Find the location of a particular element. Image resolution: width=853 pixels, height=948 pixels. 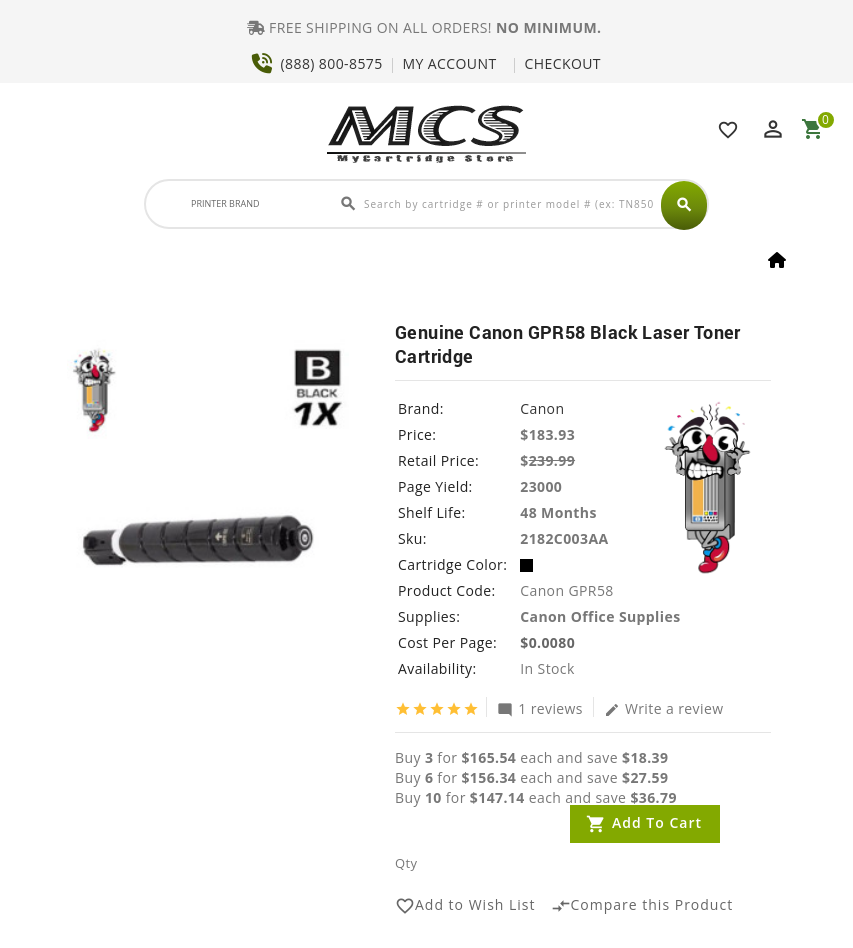

1 reviews is located at coordinates (540, 708).